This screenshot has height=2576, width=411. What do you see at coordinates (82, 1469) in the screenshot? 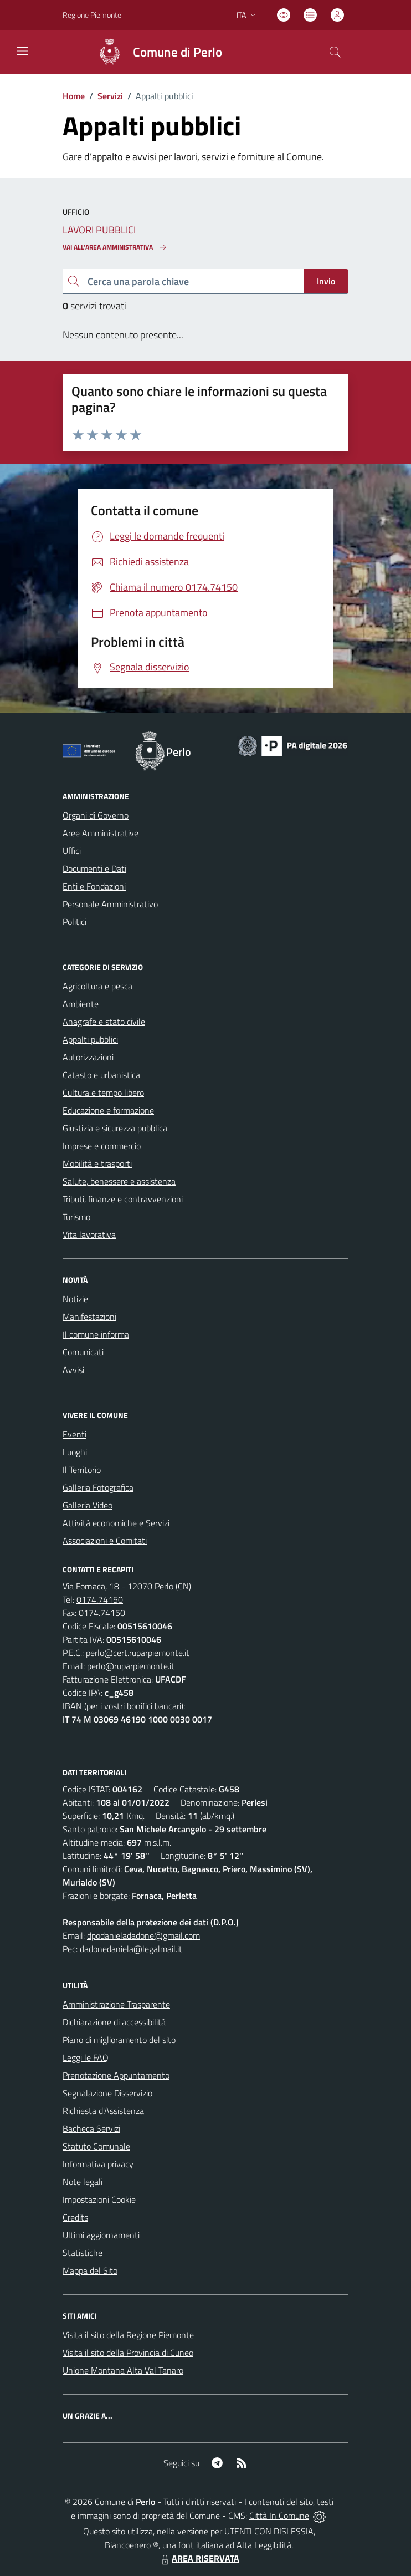
I see `Il Territorio` at bounding box center [82, 1469].